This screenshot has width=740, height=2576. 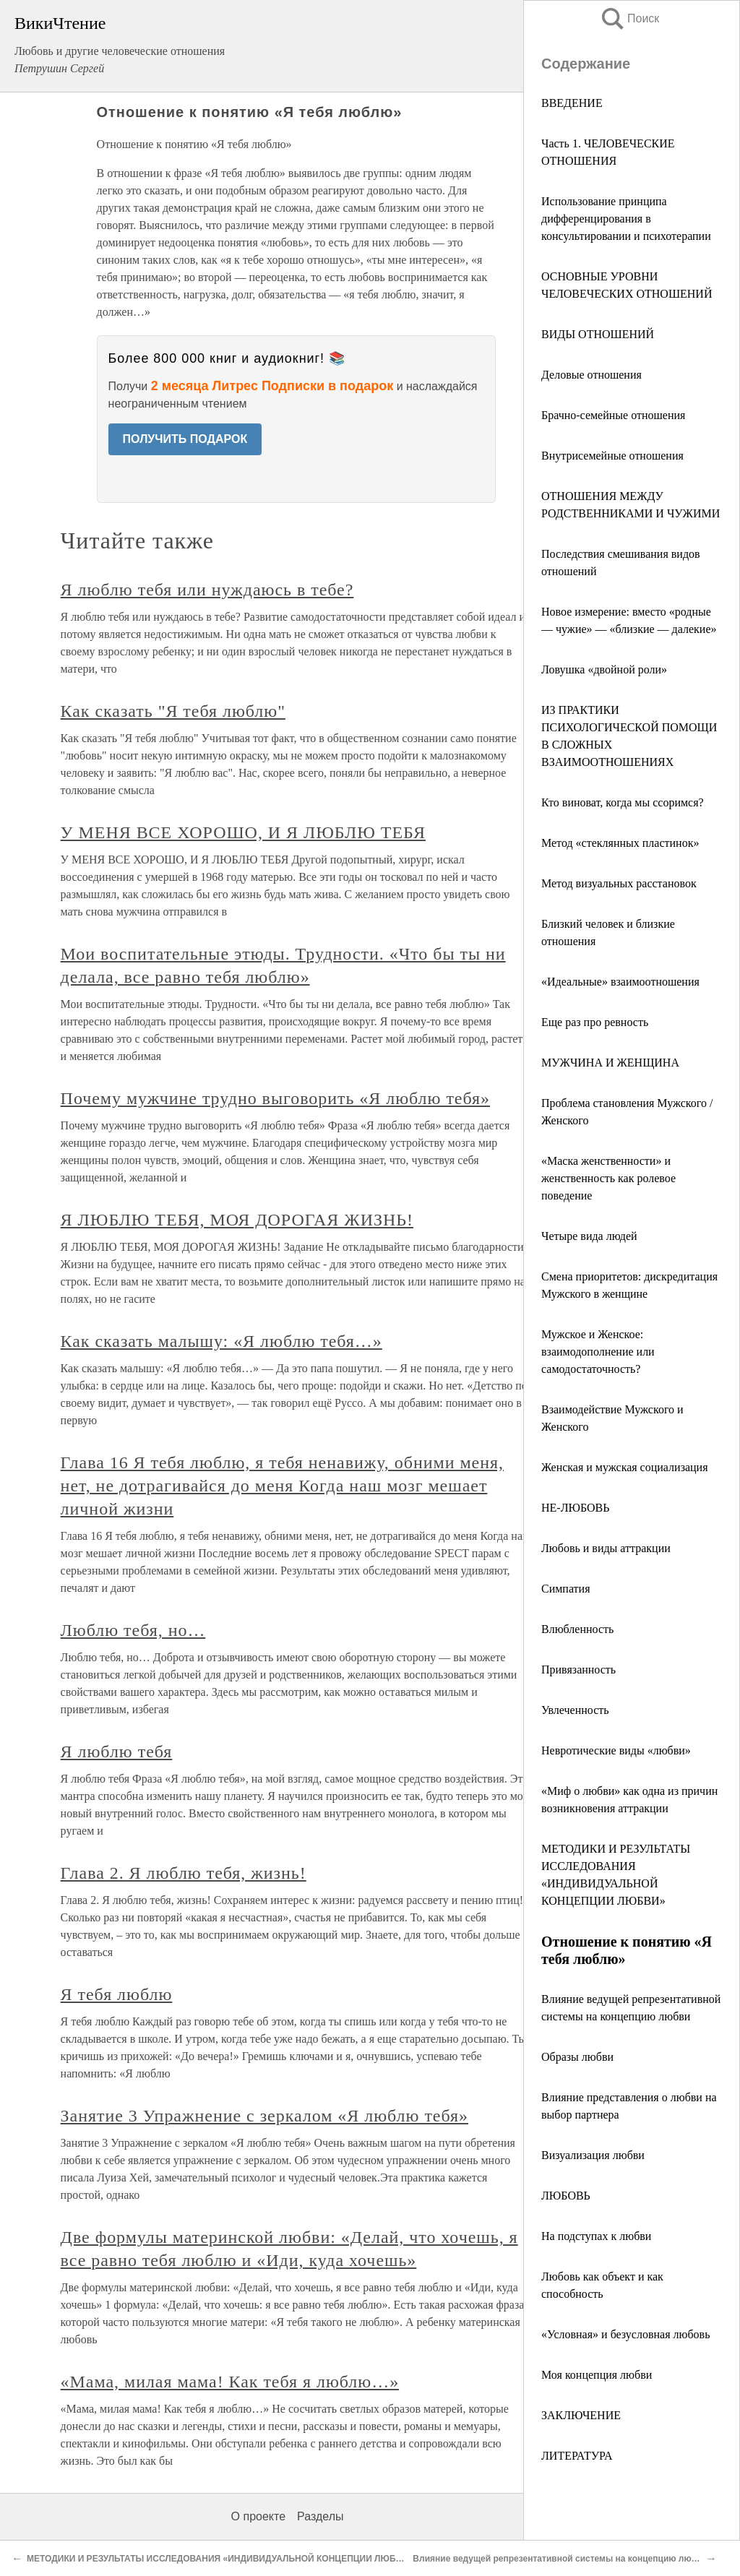 I want to click on Почему мужчине трудно выговорить «Я люблю тебя», so click(x=275, y=1098).